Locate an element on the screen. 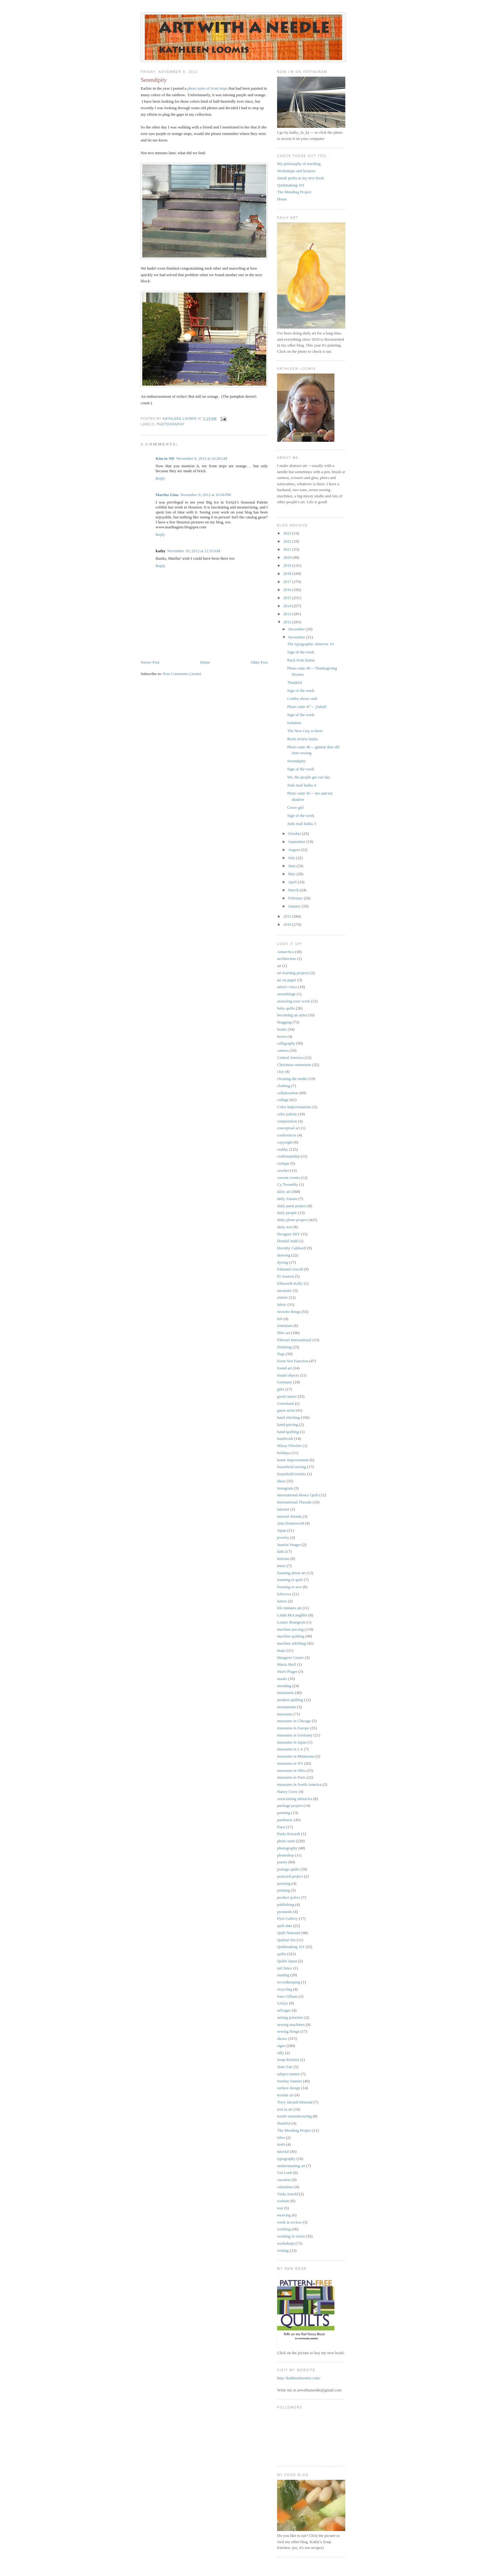 This screenshot has width=486, height=2576. Louise Bourgeois is located at coordinates (291, 1622).